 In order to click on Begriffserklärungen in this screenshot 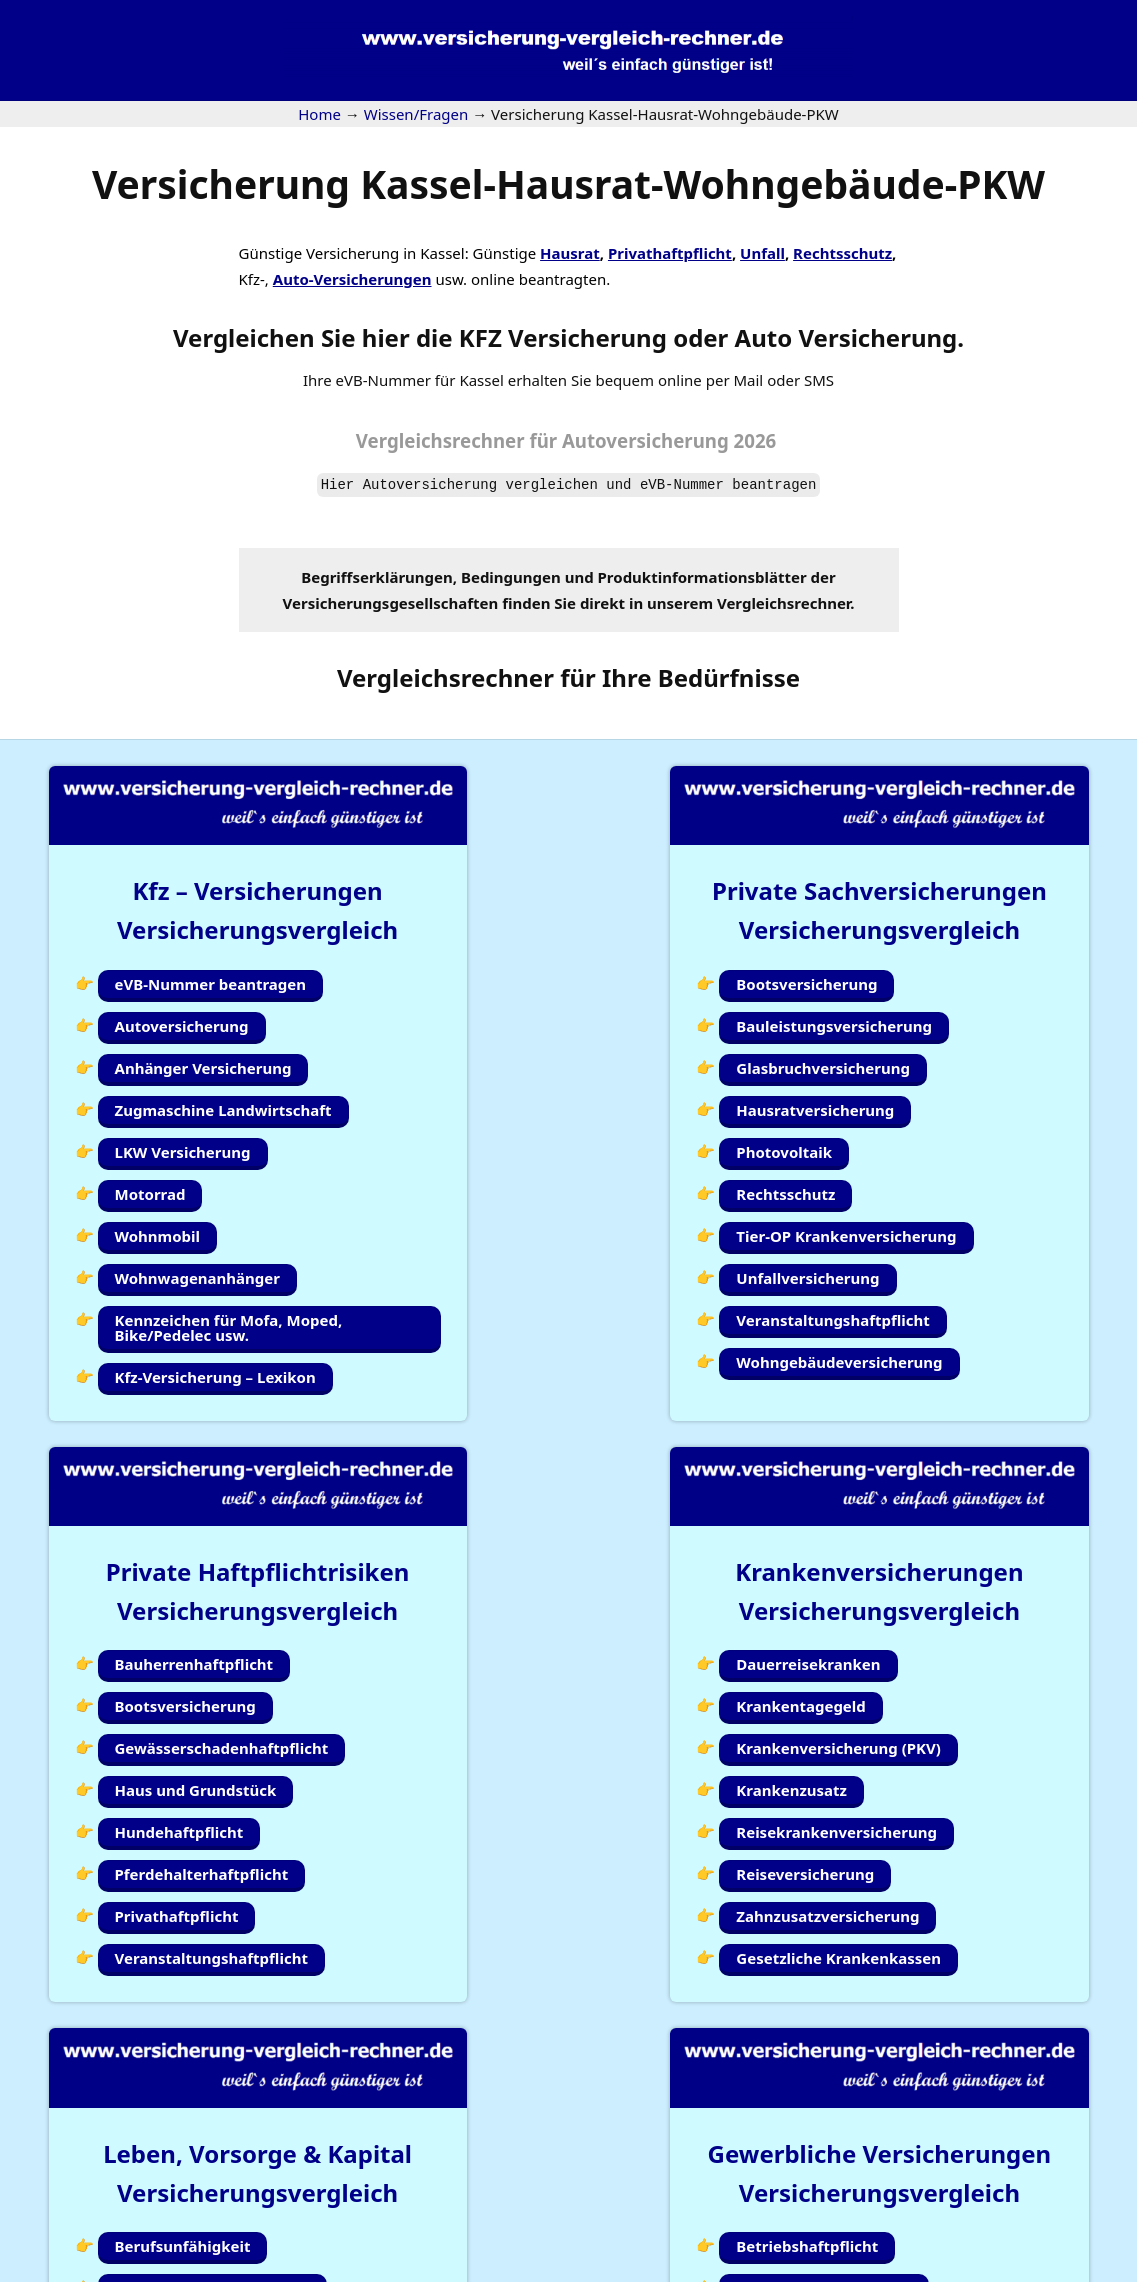, I will do `click(377, 577)`.